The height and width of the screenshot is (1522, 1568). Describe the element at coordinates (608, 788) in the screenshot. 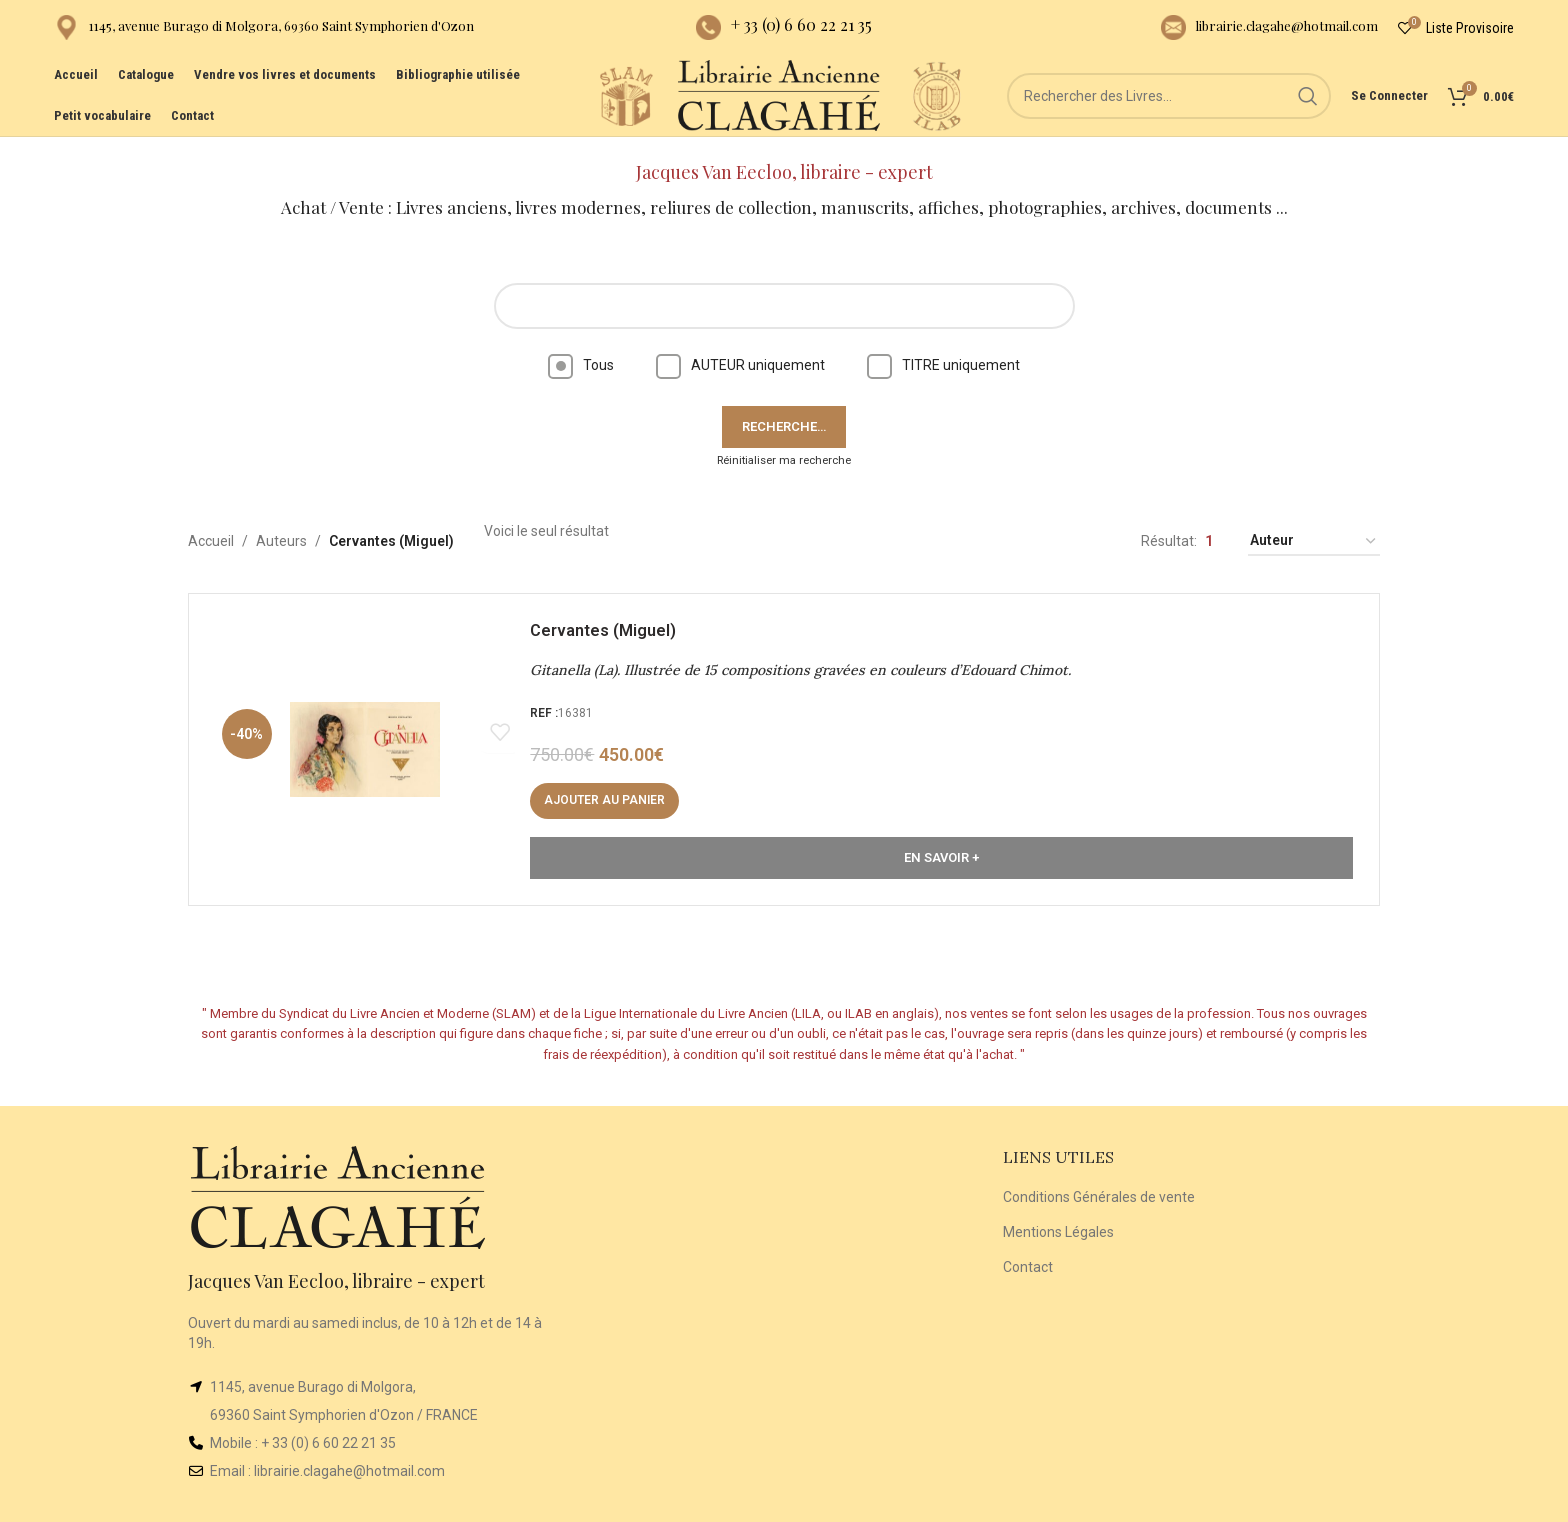

I see `[Ajouter au panier : “Gitanella (La). Illustrée de 15 compositions gravées en couleurs d’Edouard Chimot.”]` at that location.